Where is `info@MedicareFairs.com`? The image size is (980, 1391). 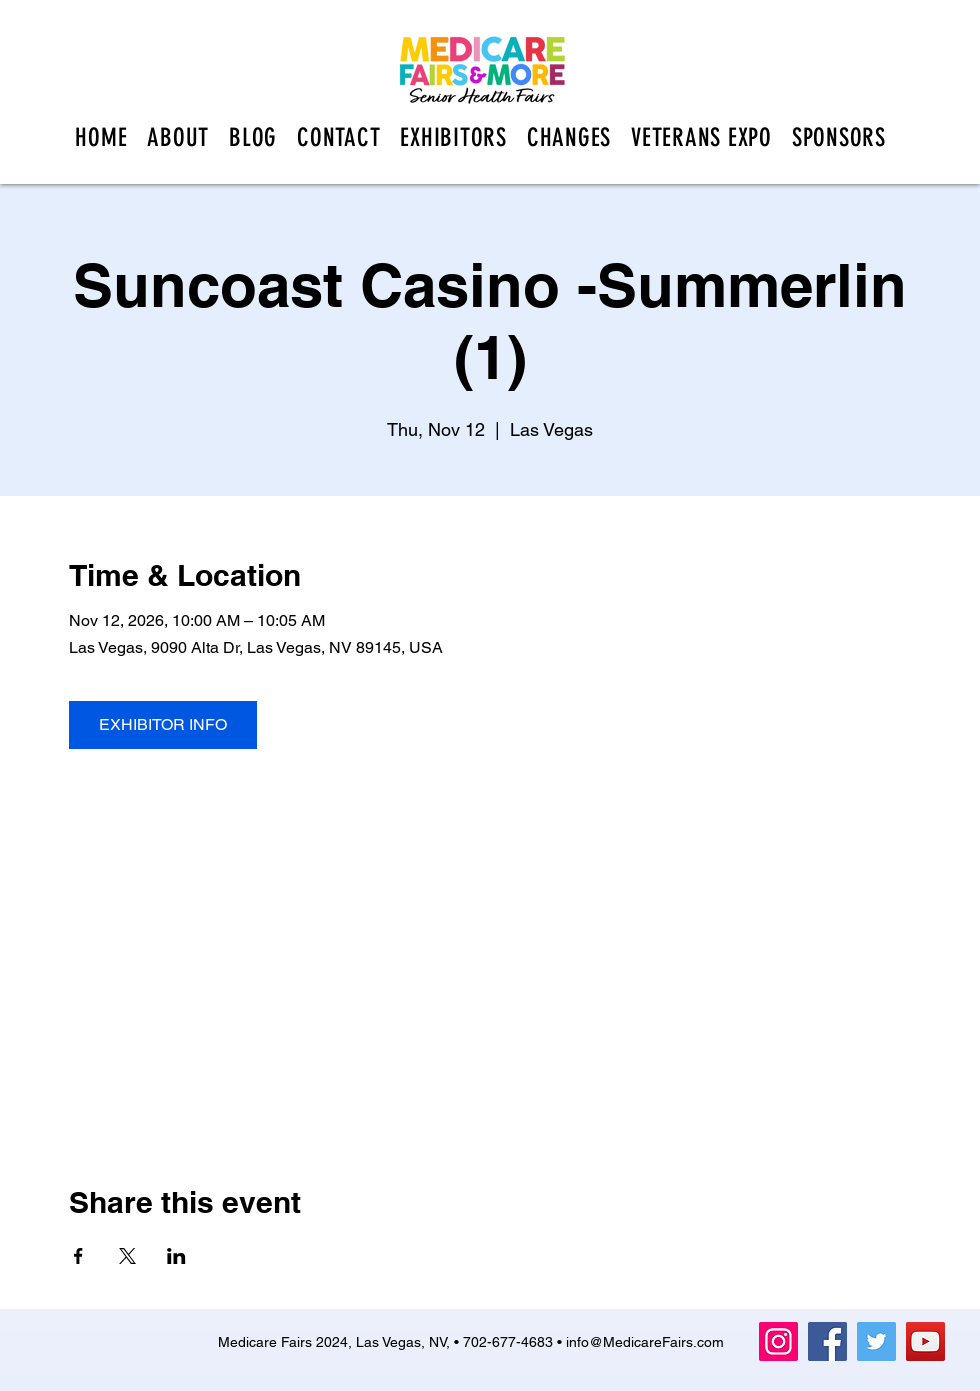 info@MedicareFairs.com is located at coordinates (645, 1342).